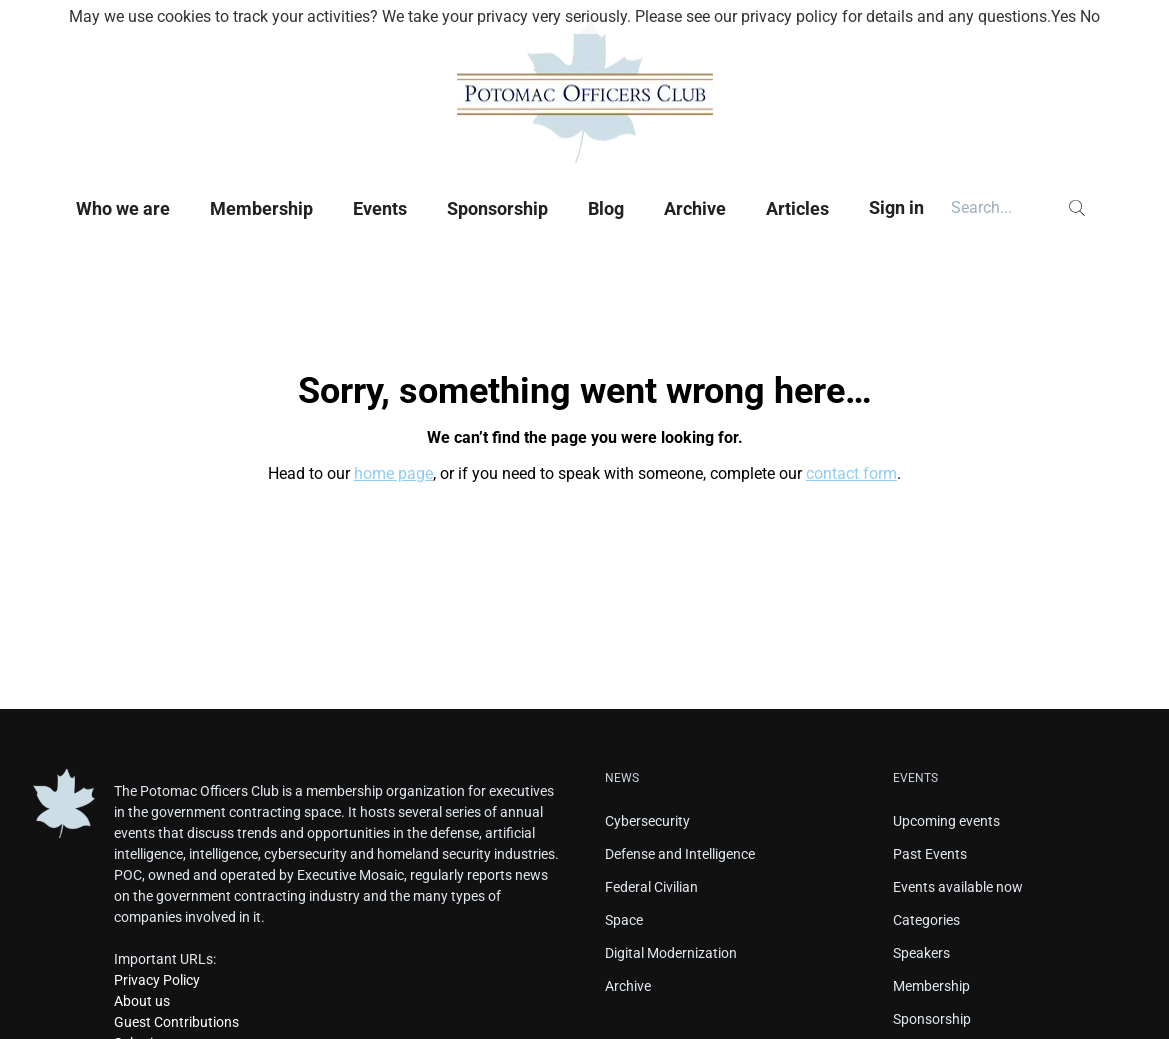  I want to click on Categories, so click(926, 920).